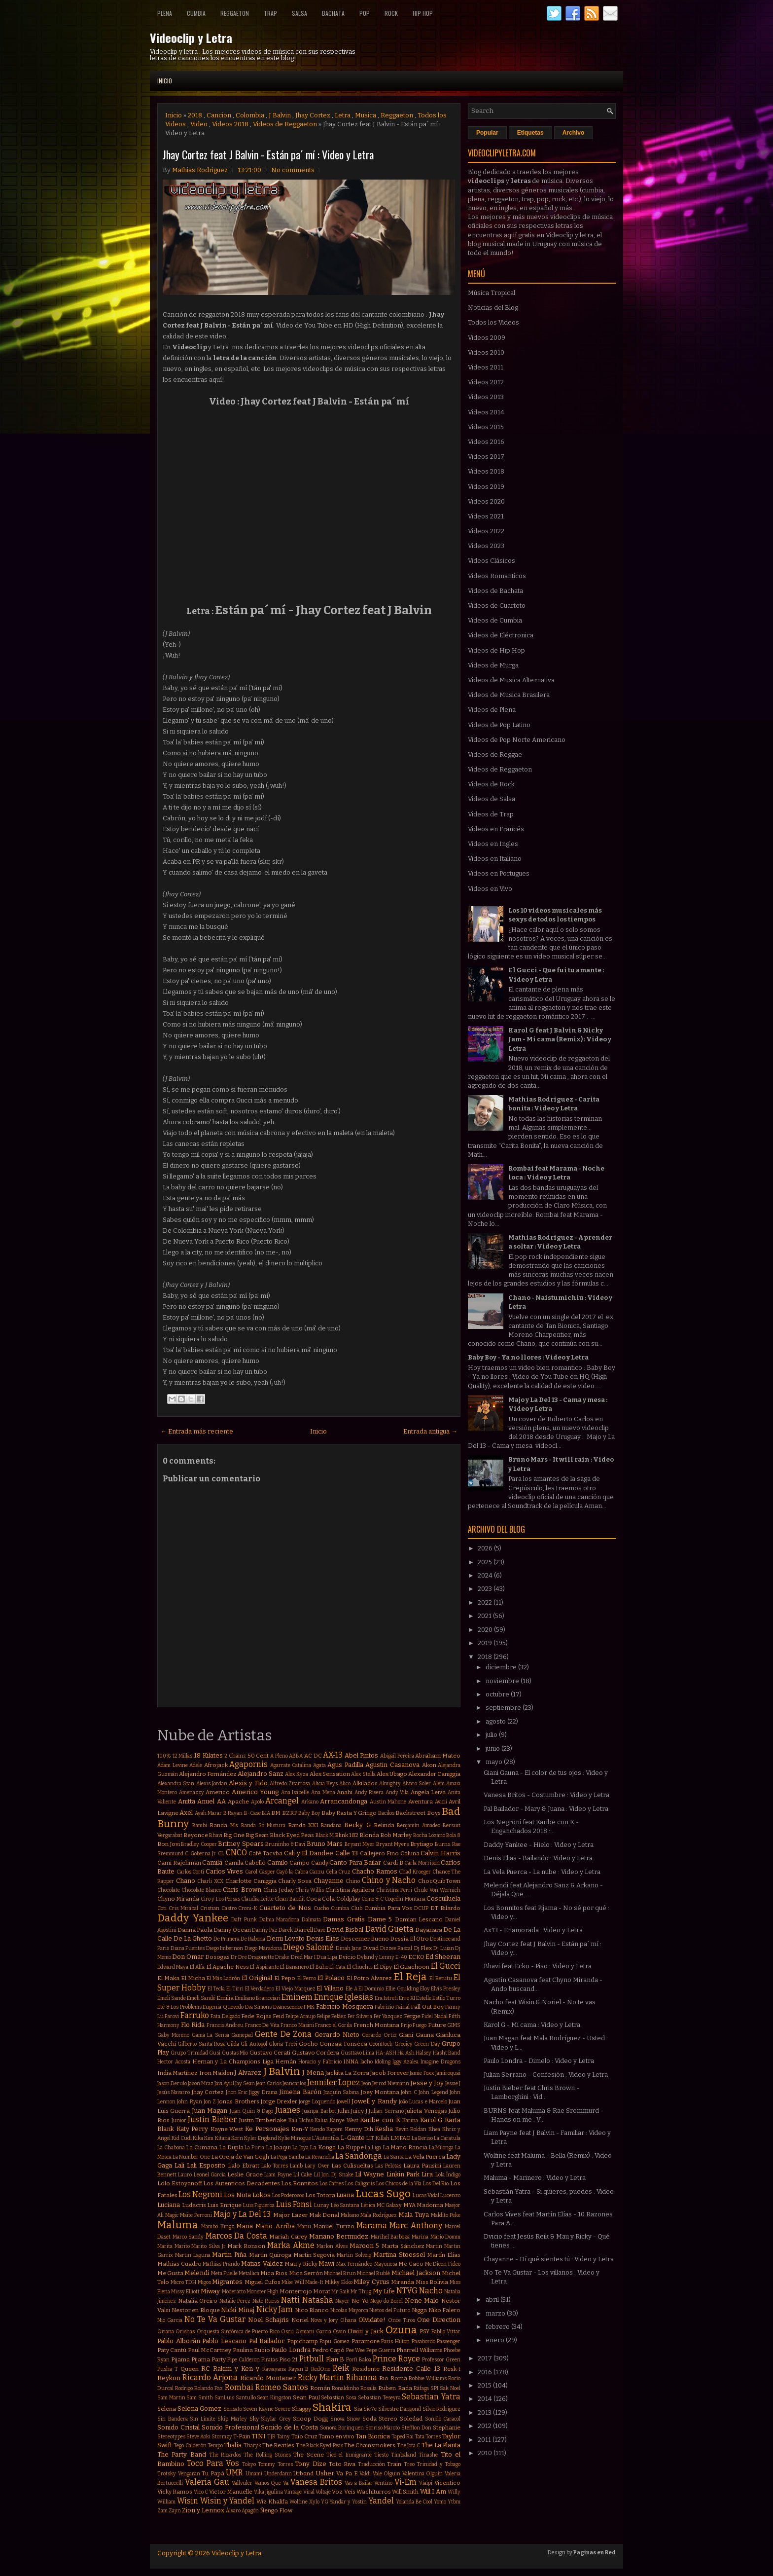 This screenshot has height=2576, width=773. I want to click on J Mena, so click(312, 2072).